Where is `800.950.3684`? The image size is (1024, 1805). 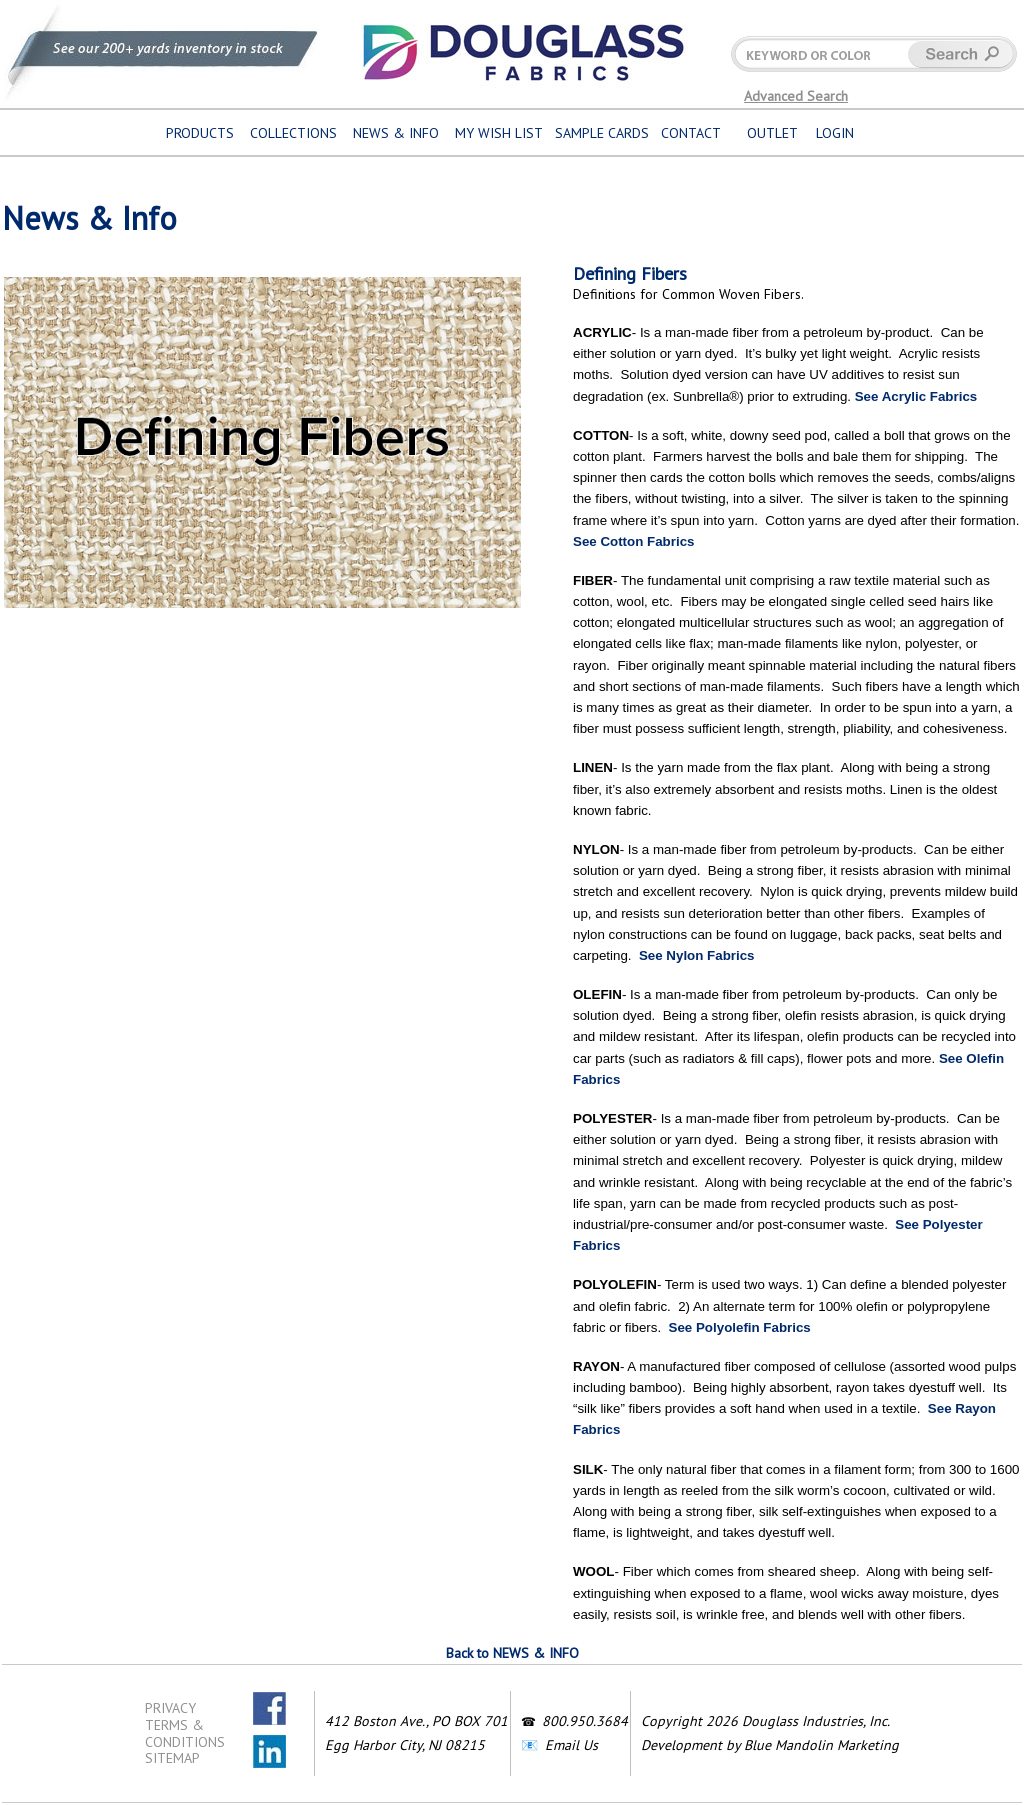 800.950.3684 is located at coordinates (585, 1721).